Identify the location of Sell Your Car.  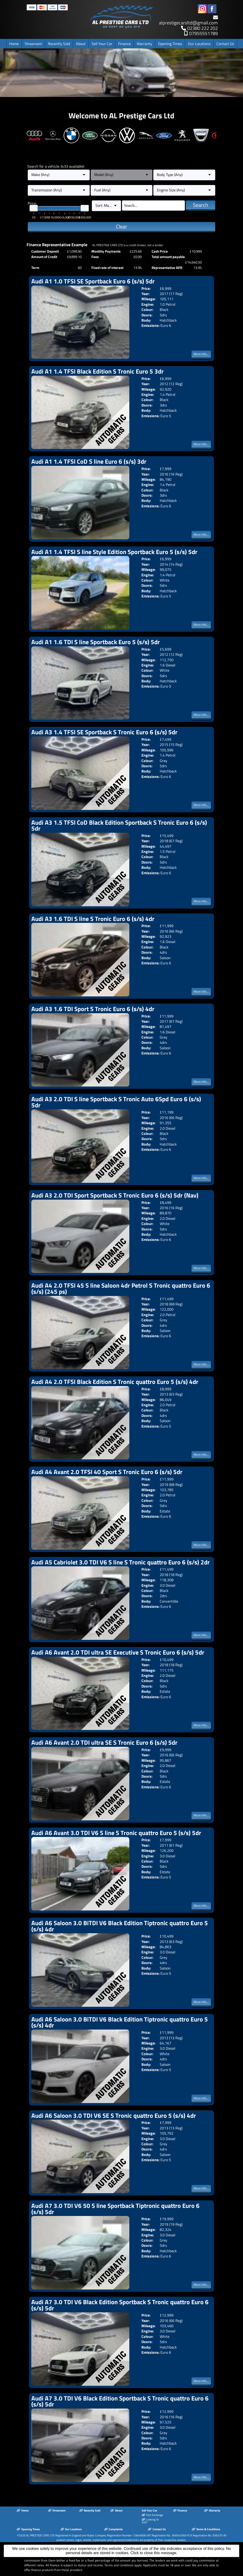
(102, 44).